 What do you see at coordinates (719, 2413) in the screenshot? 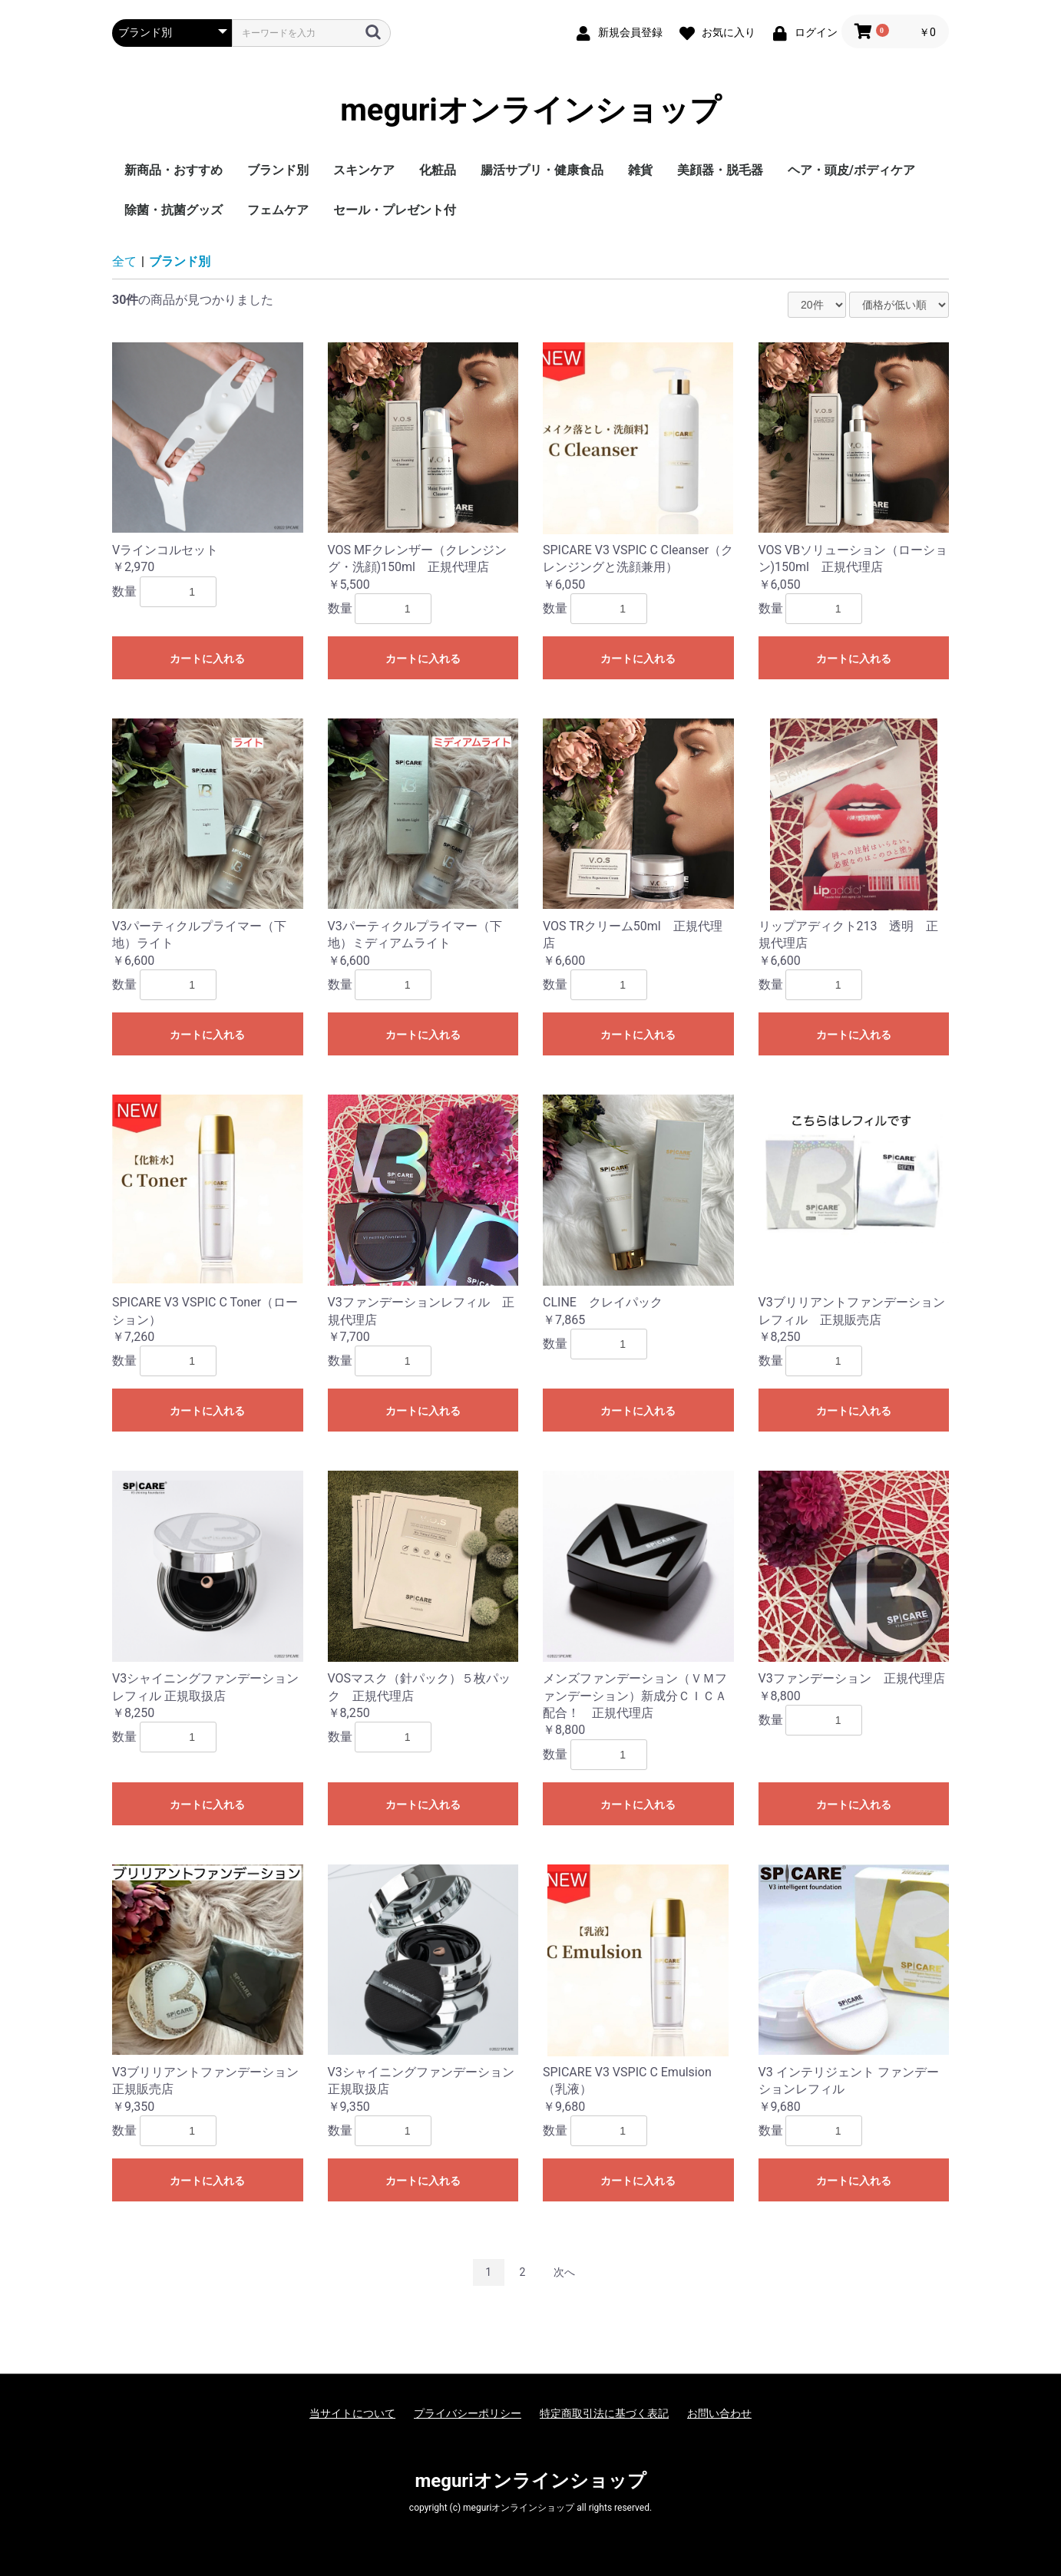
I see `お問い合わせ` at bounding box center [719, 2413].